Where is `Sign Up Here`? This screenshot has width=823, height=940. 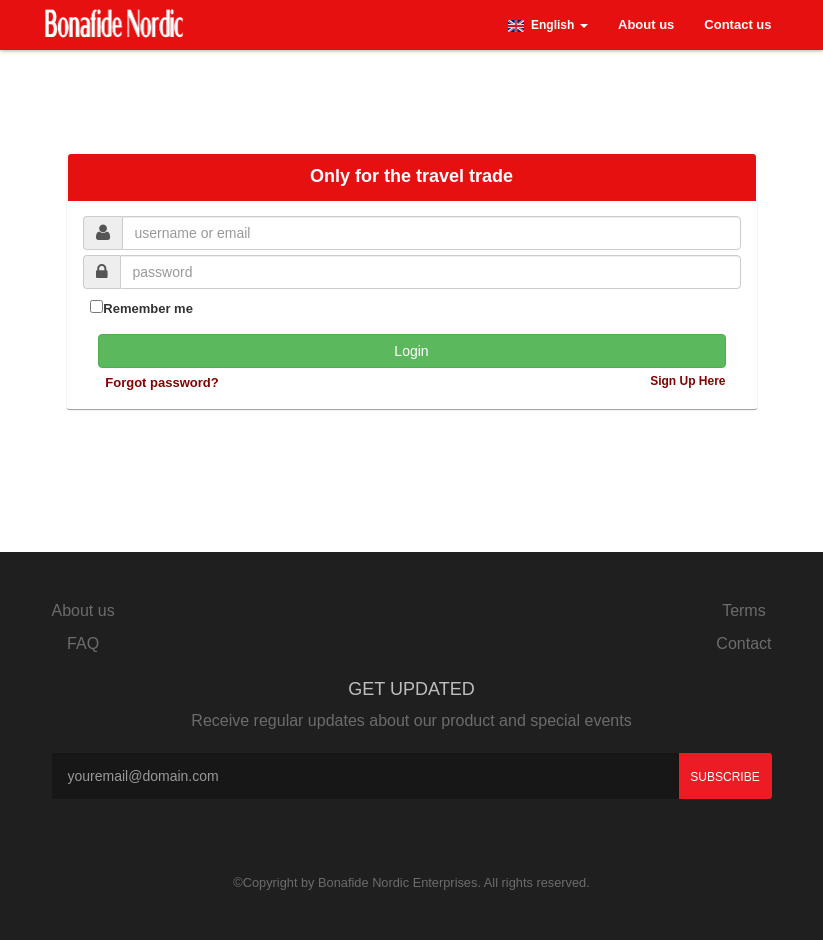
Sign Up Here is located at coordinates (687, 381).